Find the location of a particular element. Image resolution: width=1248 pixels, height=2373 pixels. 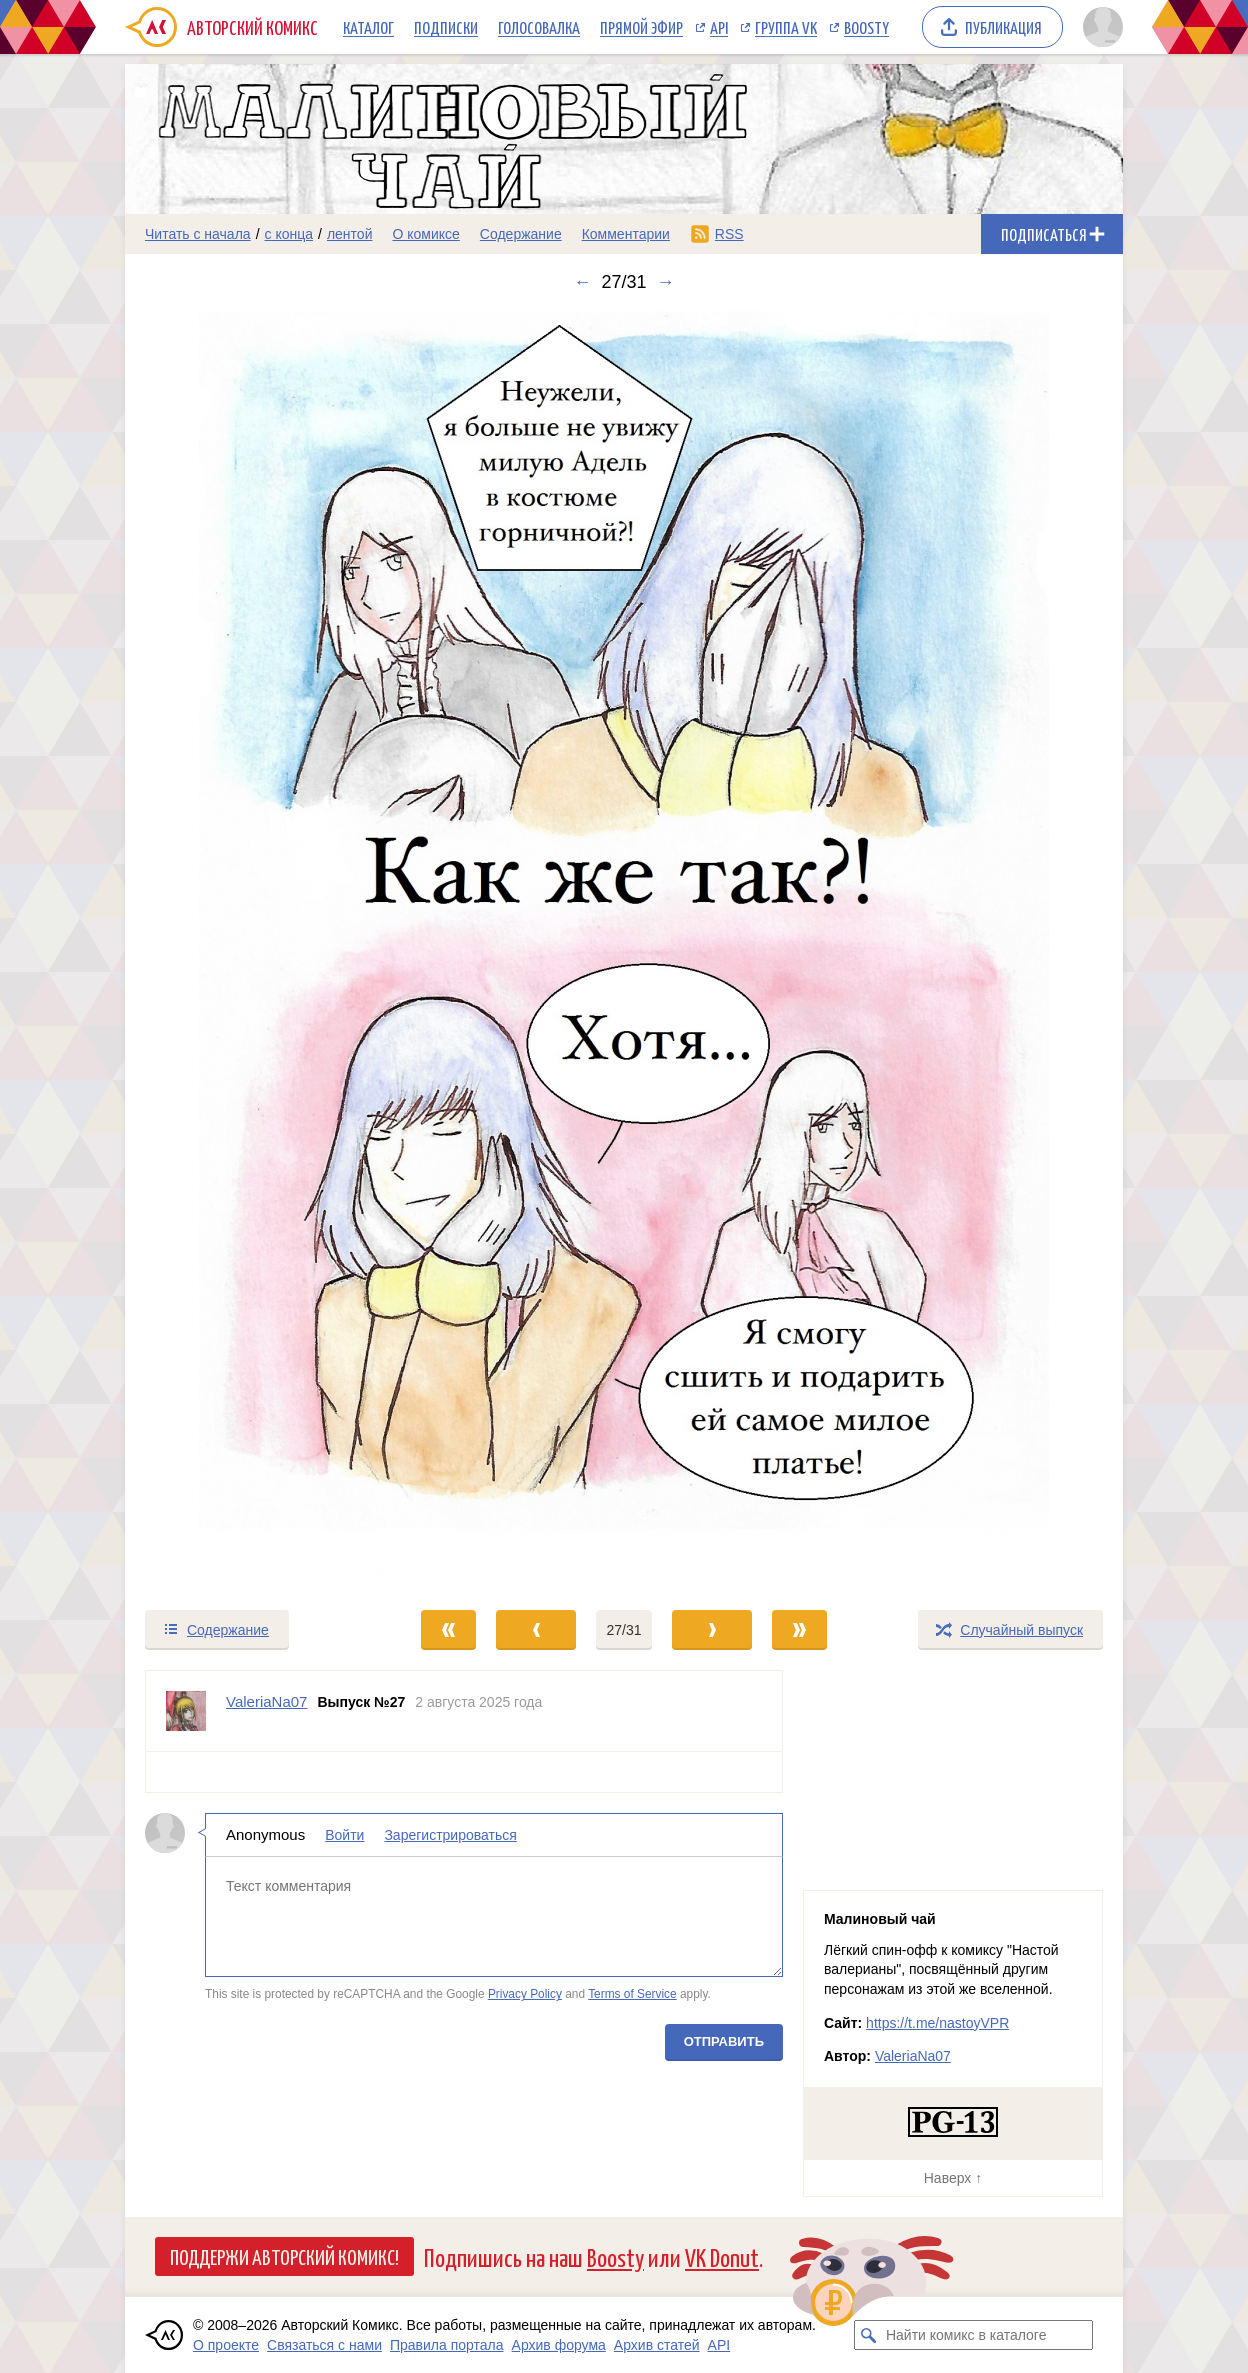

[Профиль пользователя ValeriaNa07] is located at coordinates (186, 1711).